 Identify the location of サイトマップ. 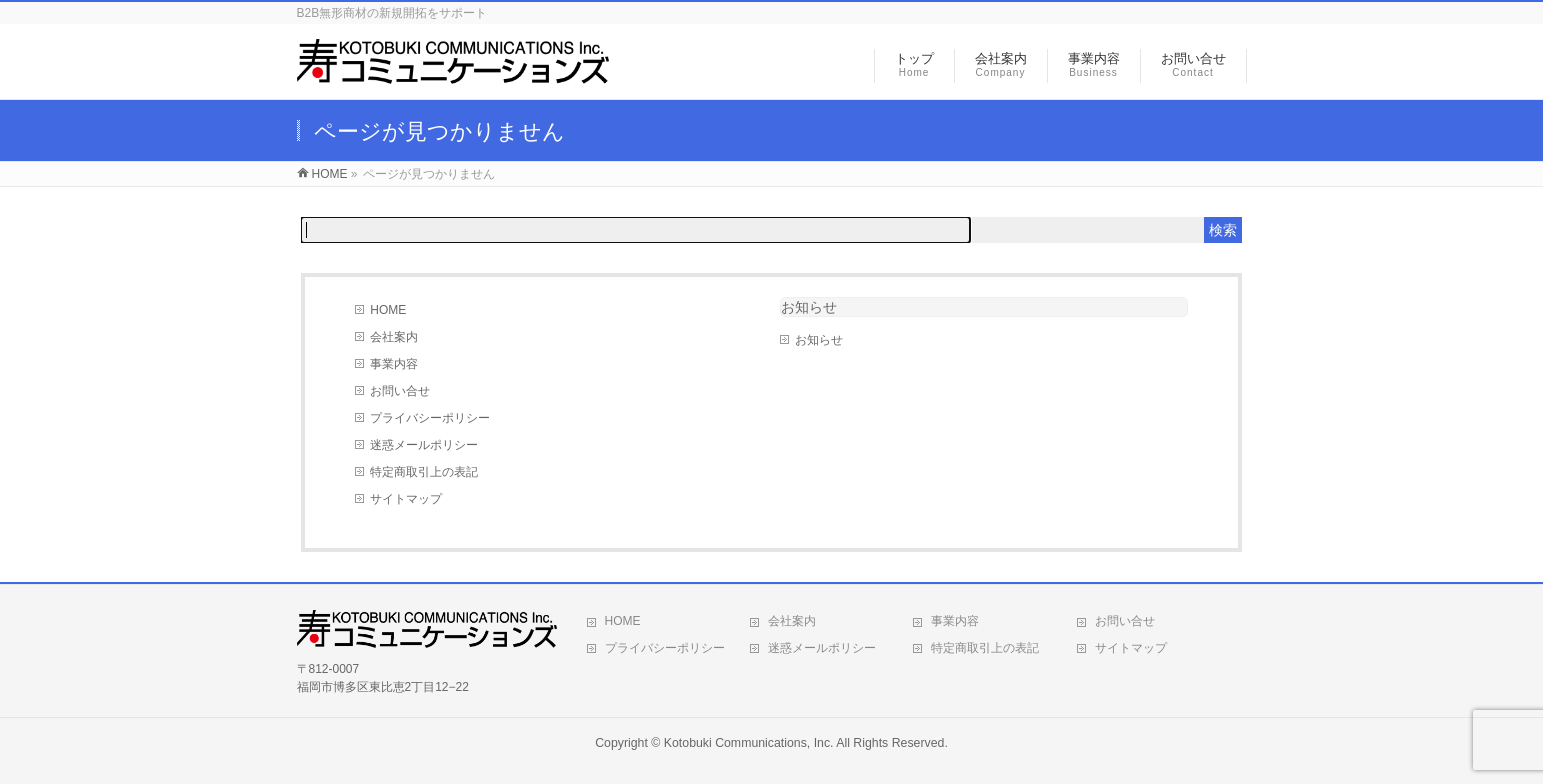
(406, 499).